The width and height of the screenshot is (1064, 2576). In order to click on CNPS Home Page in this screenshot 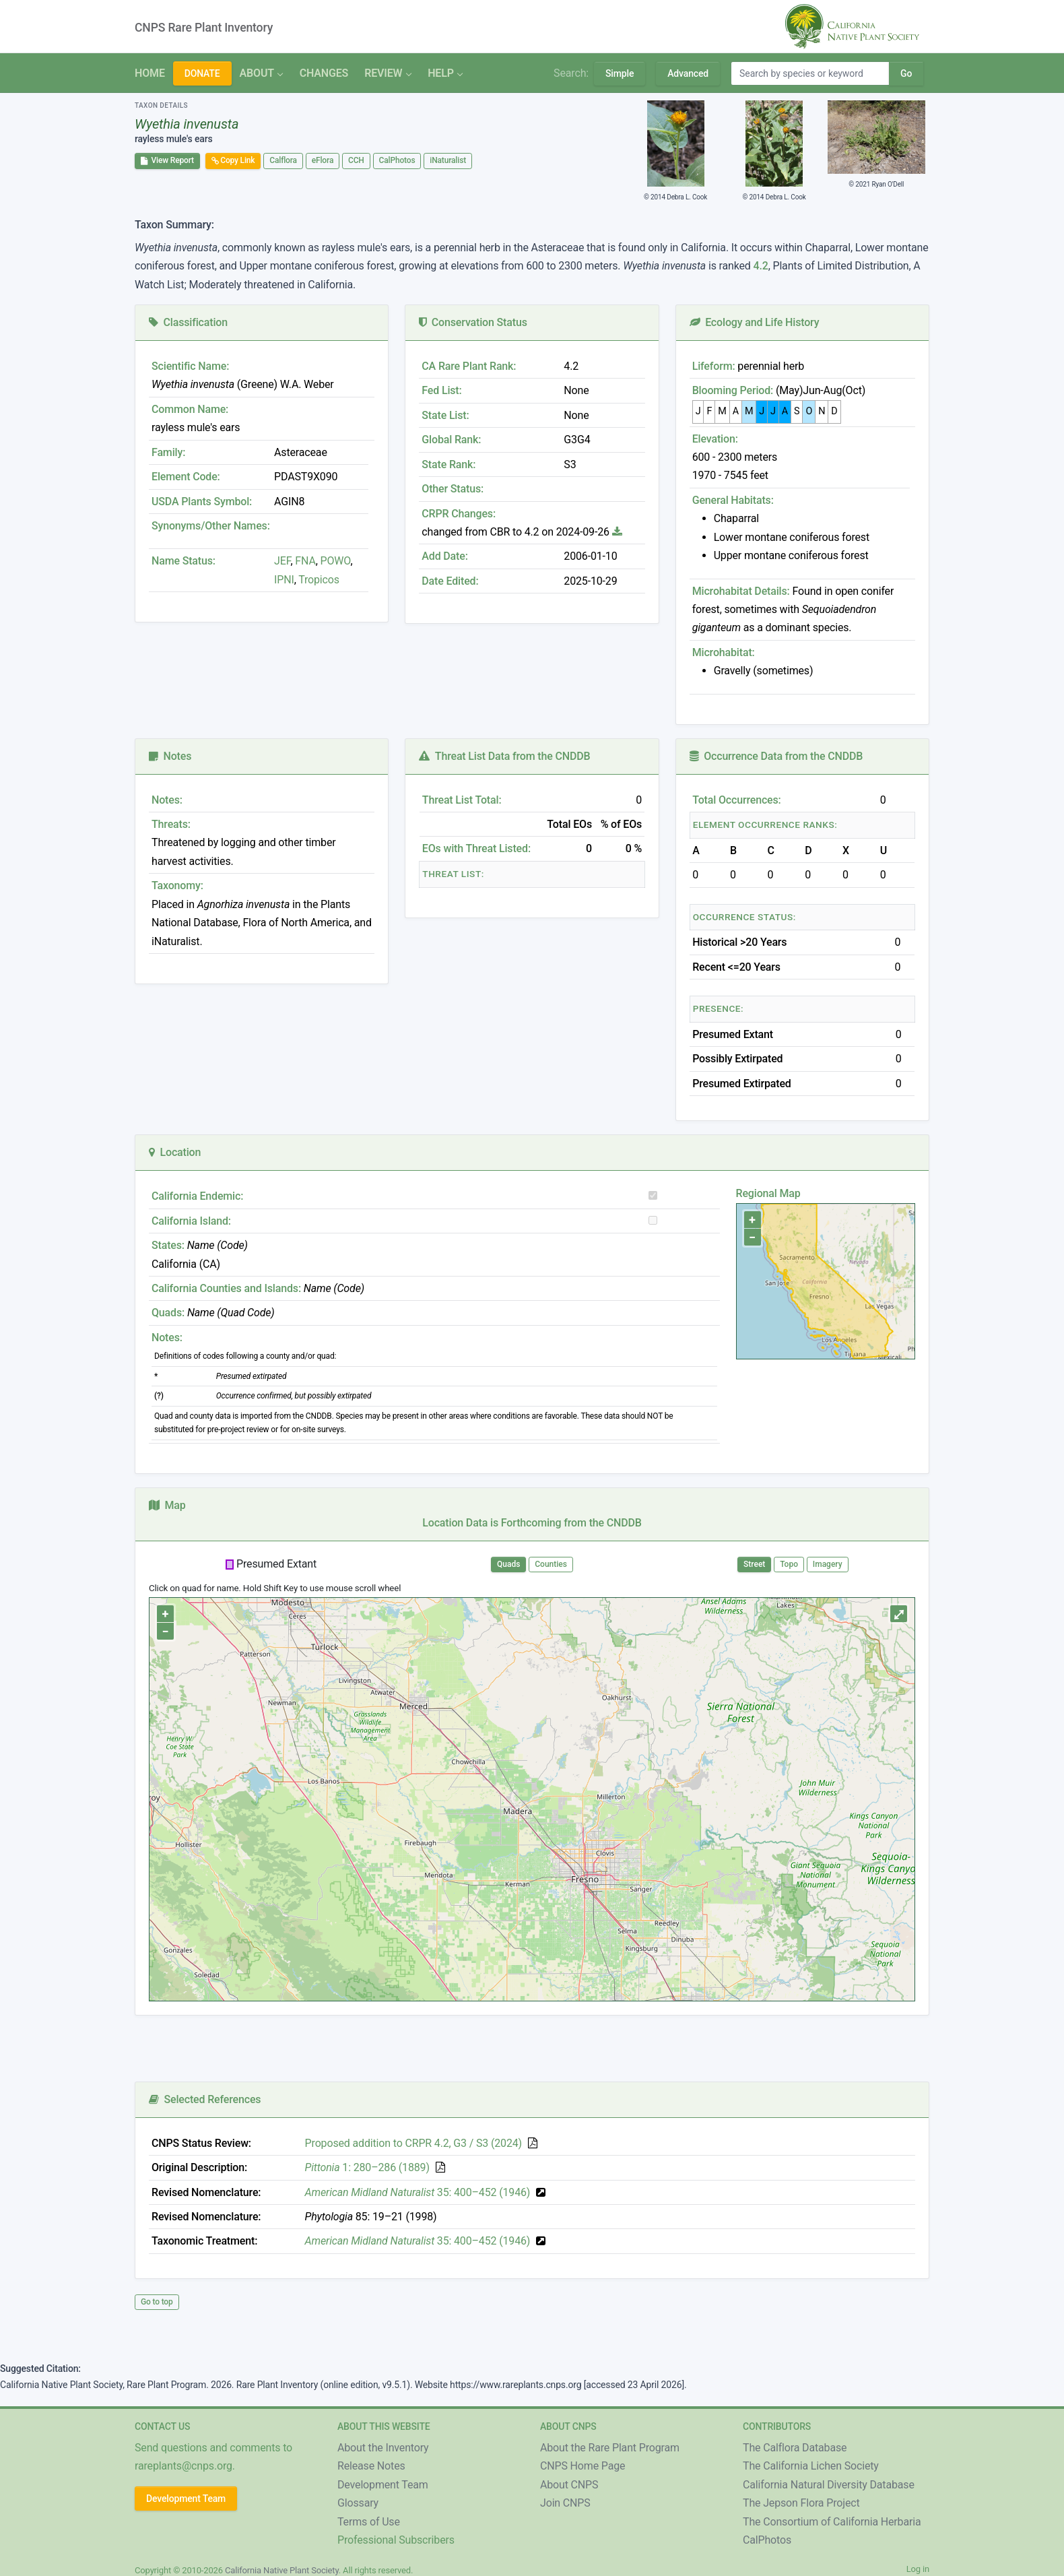, I will do `click(582, 2465)`.